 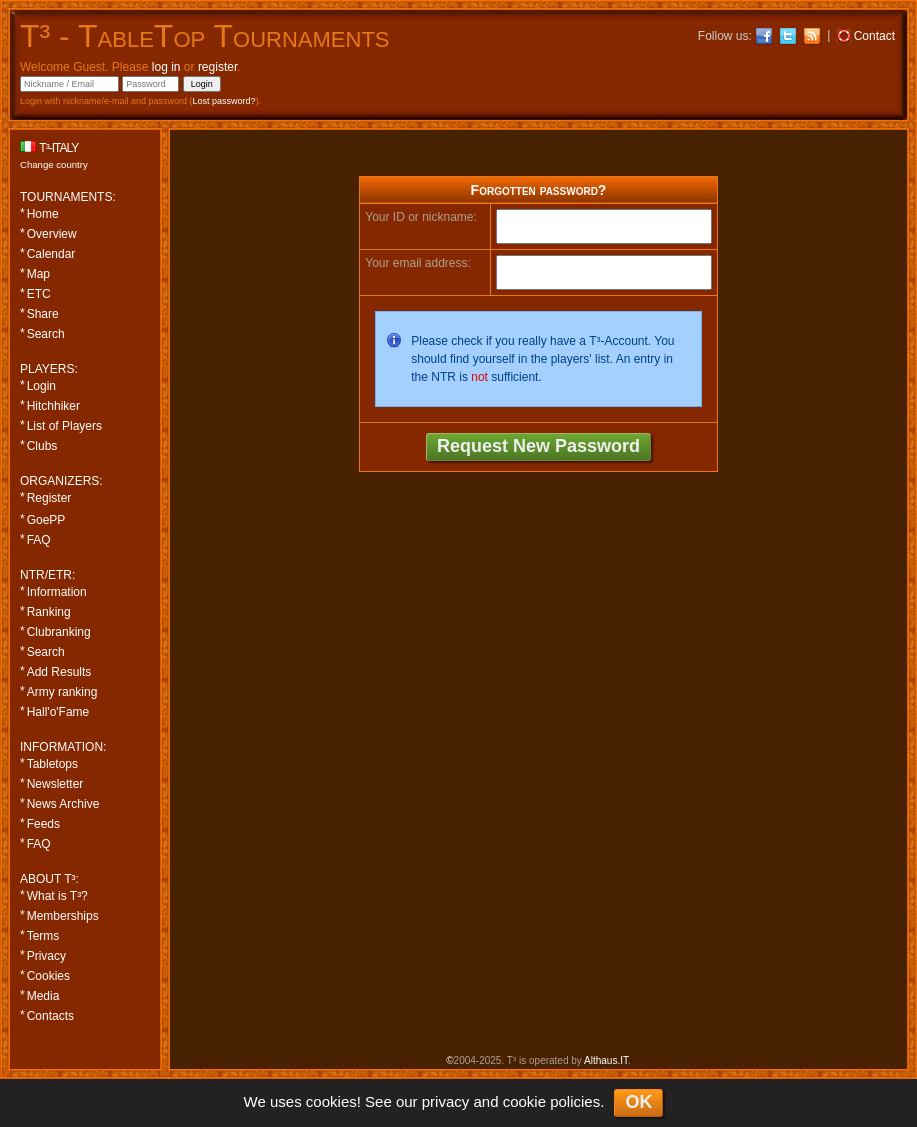 I want to click on Army ranking, so click(x=62, y=692).